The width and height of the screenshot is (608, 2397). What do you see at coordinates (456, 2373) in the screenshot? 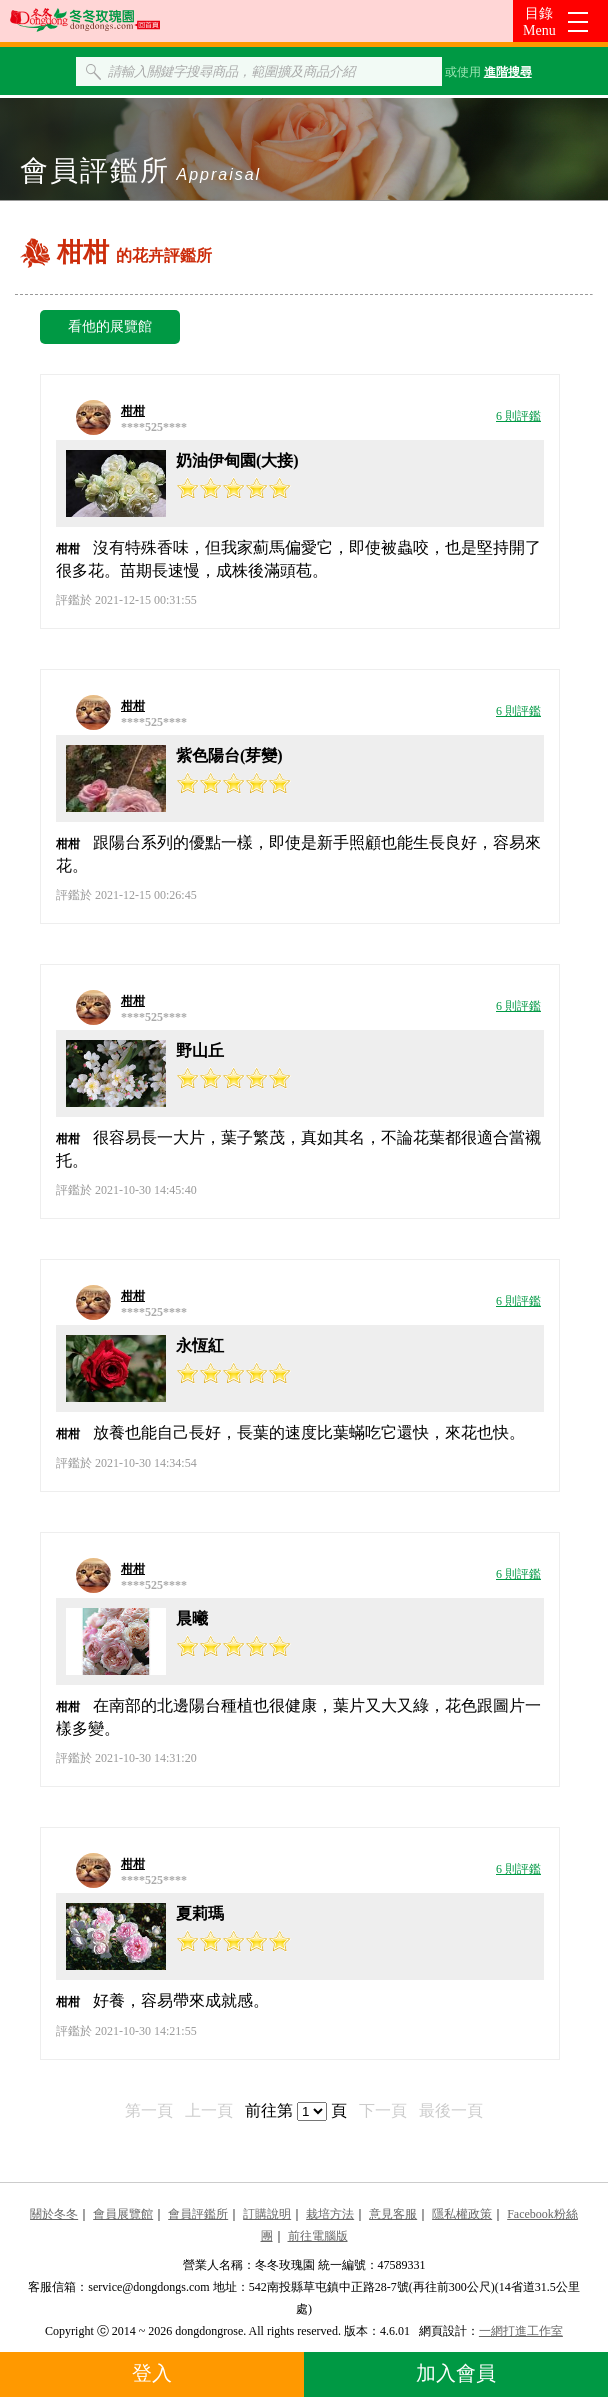
I see `加入會員` at bounding box center [456, 2373].